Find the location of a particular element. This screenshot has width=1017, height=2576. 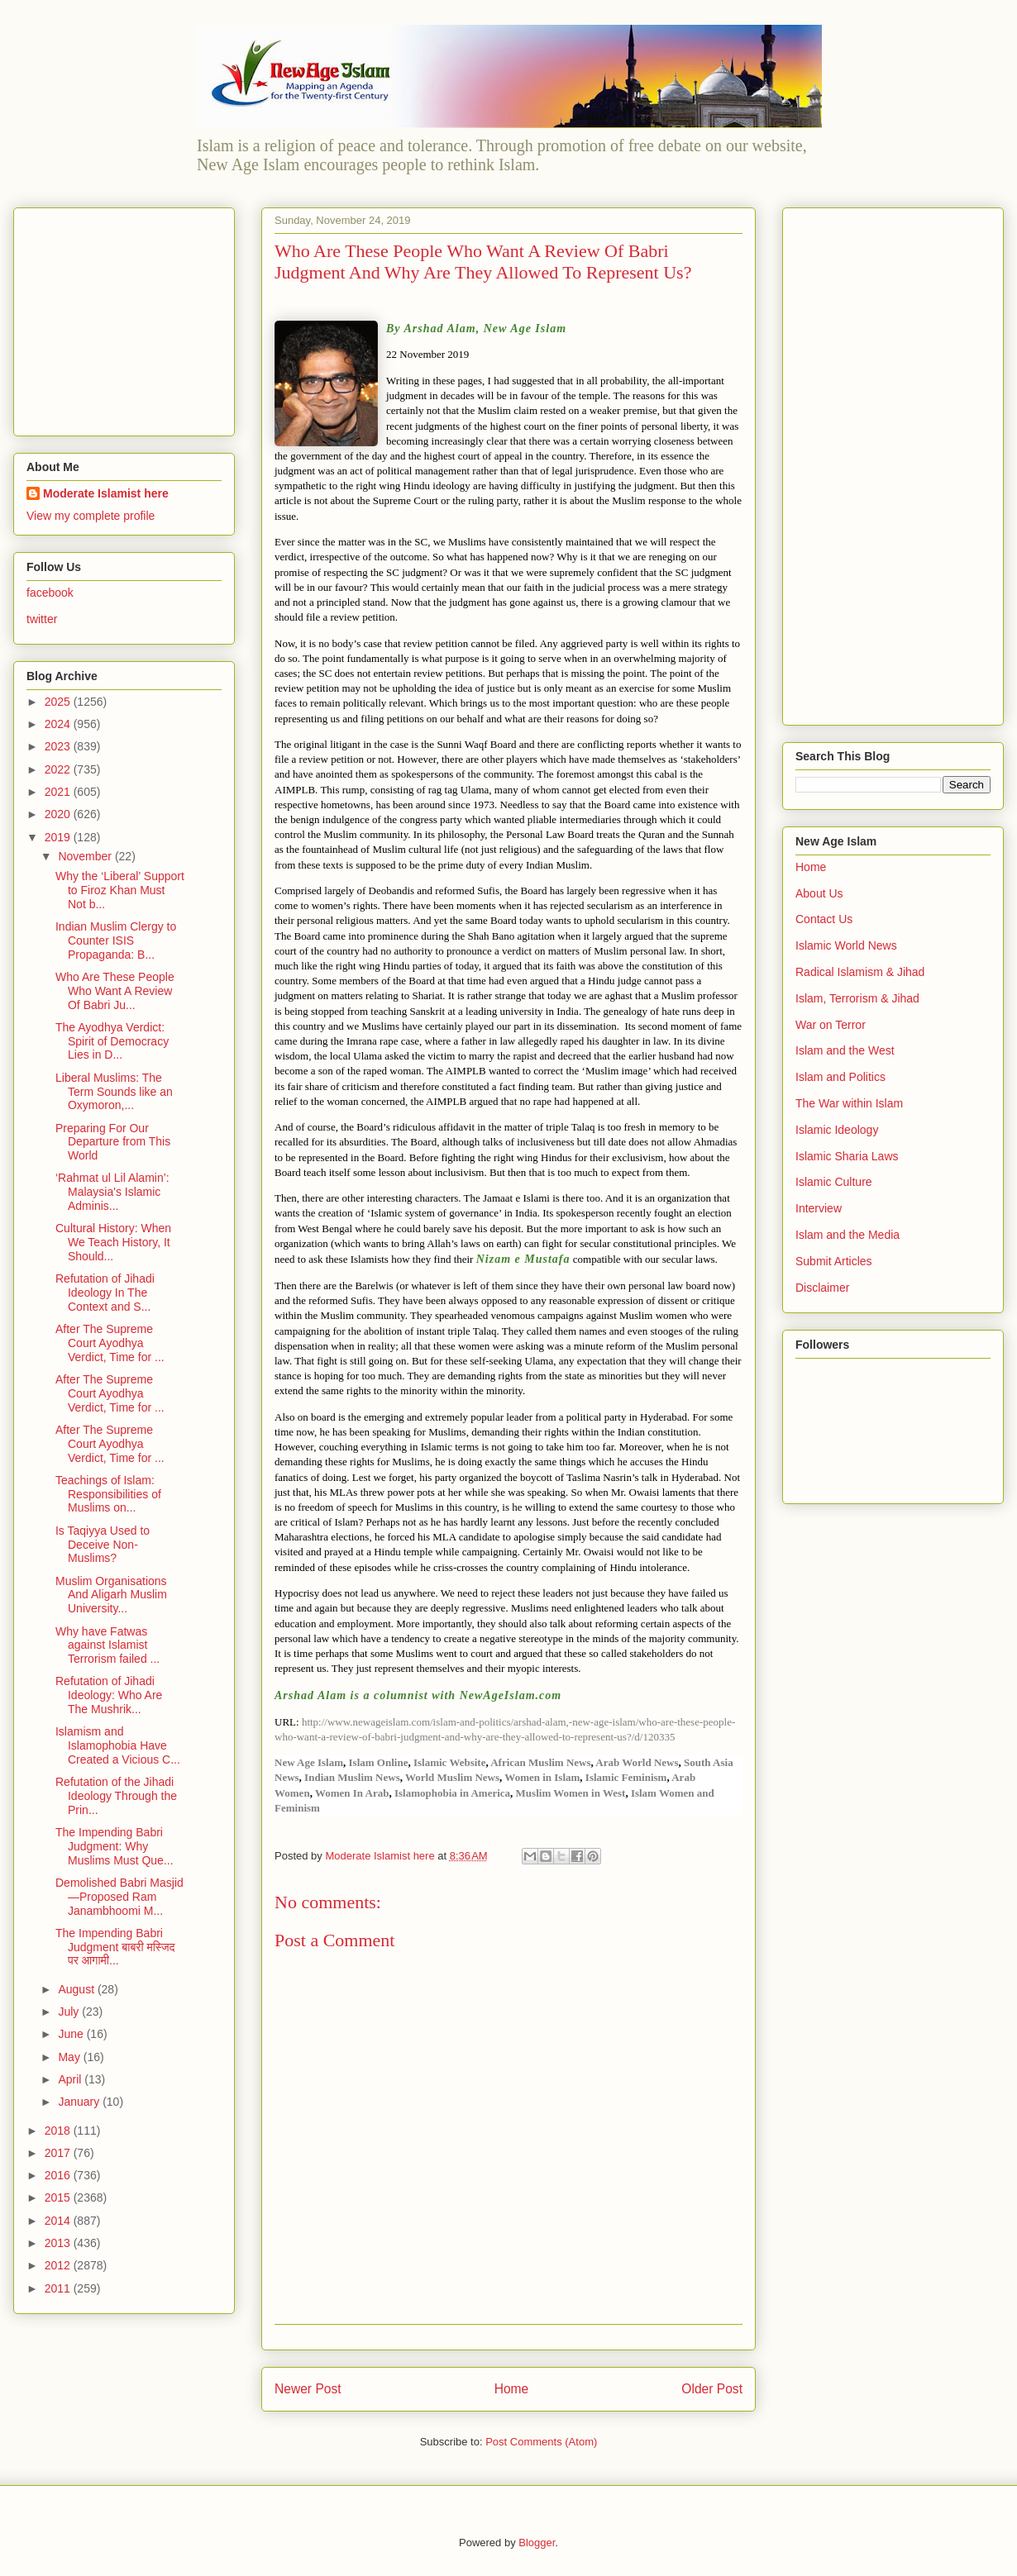

Moderate Islamist here is located at coordinates (106, 493).